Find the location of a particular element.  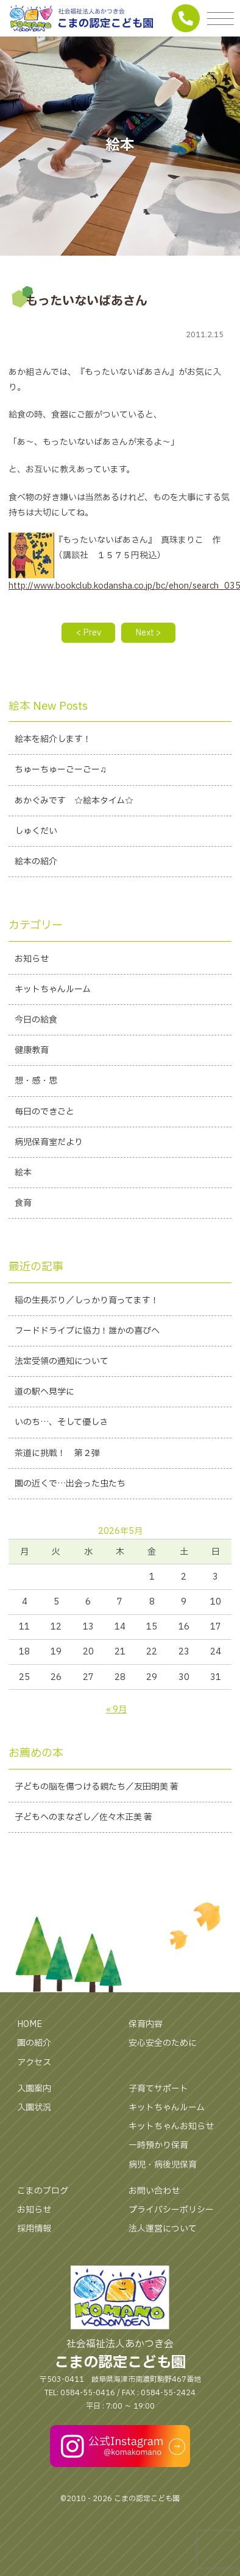

子どもの脳を傷つける親たち／友田明美 著 is located at coordinates (96, 1786).